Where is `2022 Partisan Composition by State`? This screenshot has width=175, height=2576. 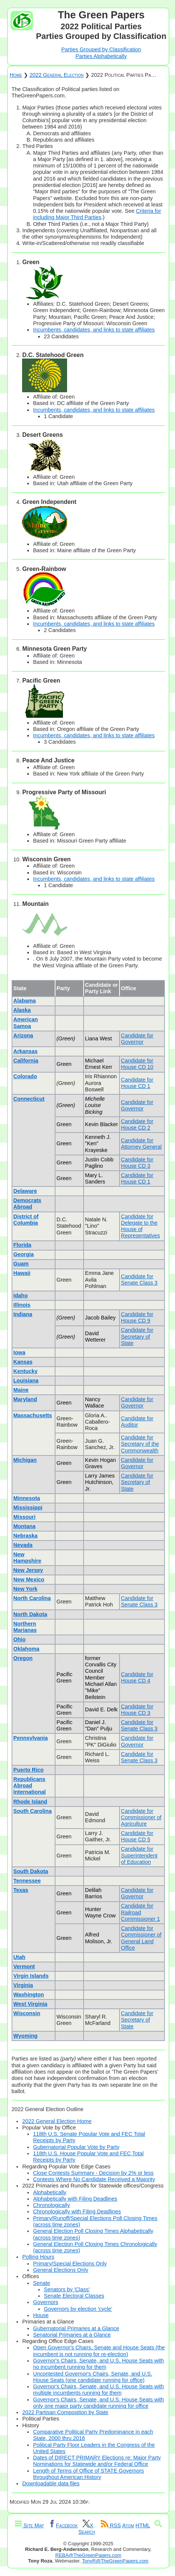
2022 Partisan Composition by State is located at coordinates (65, 2412).